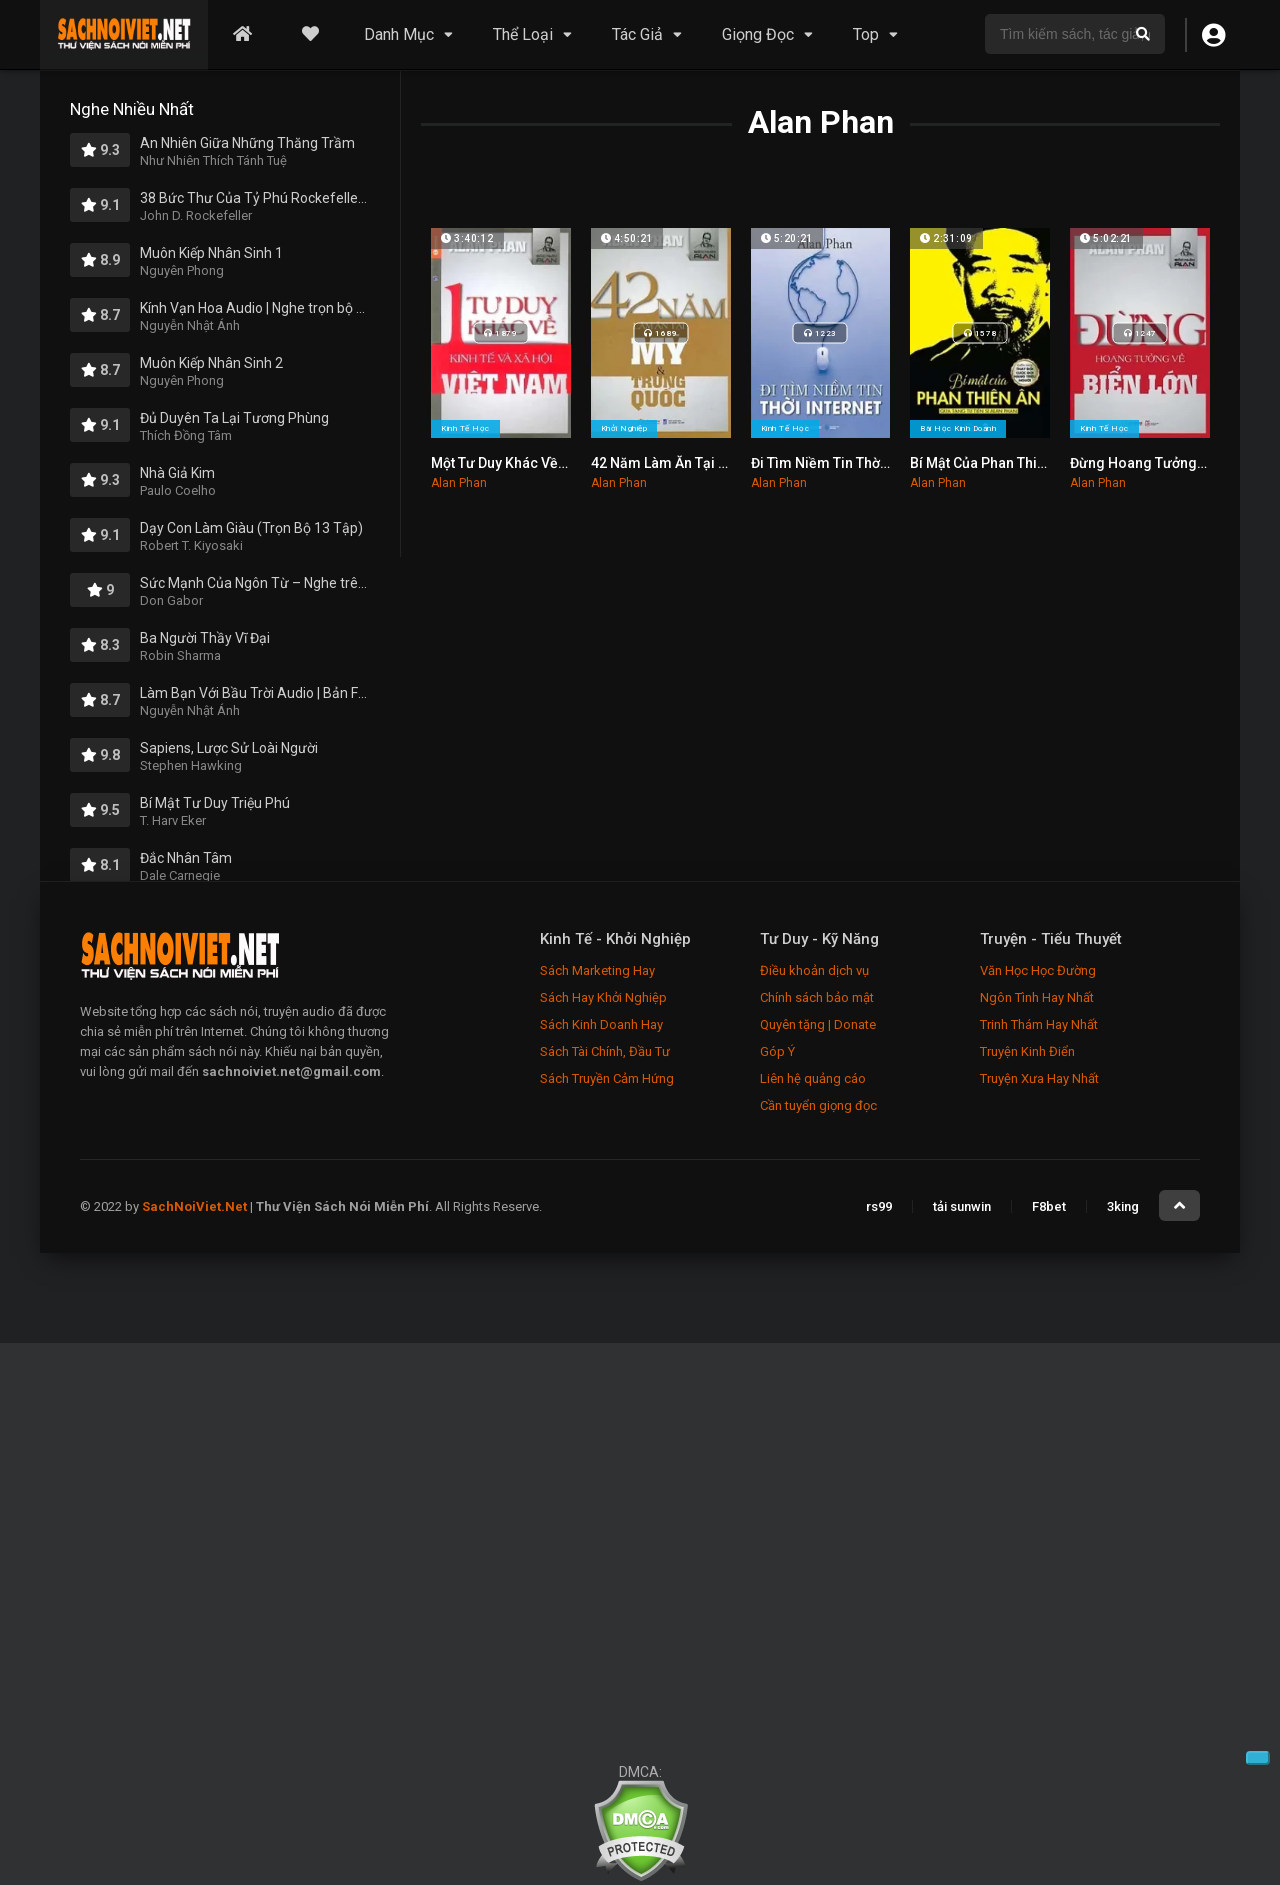 The height and width of the screenshot is (1885, 1280). Describe the element at coordinates (962, 1206) in the screenshot. I see `tải sunwin` at that location.